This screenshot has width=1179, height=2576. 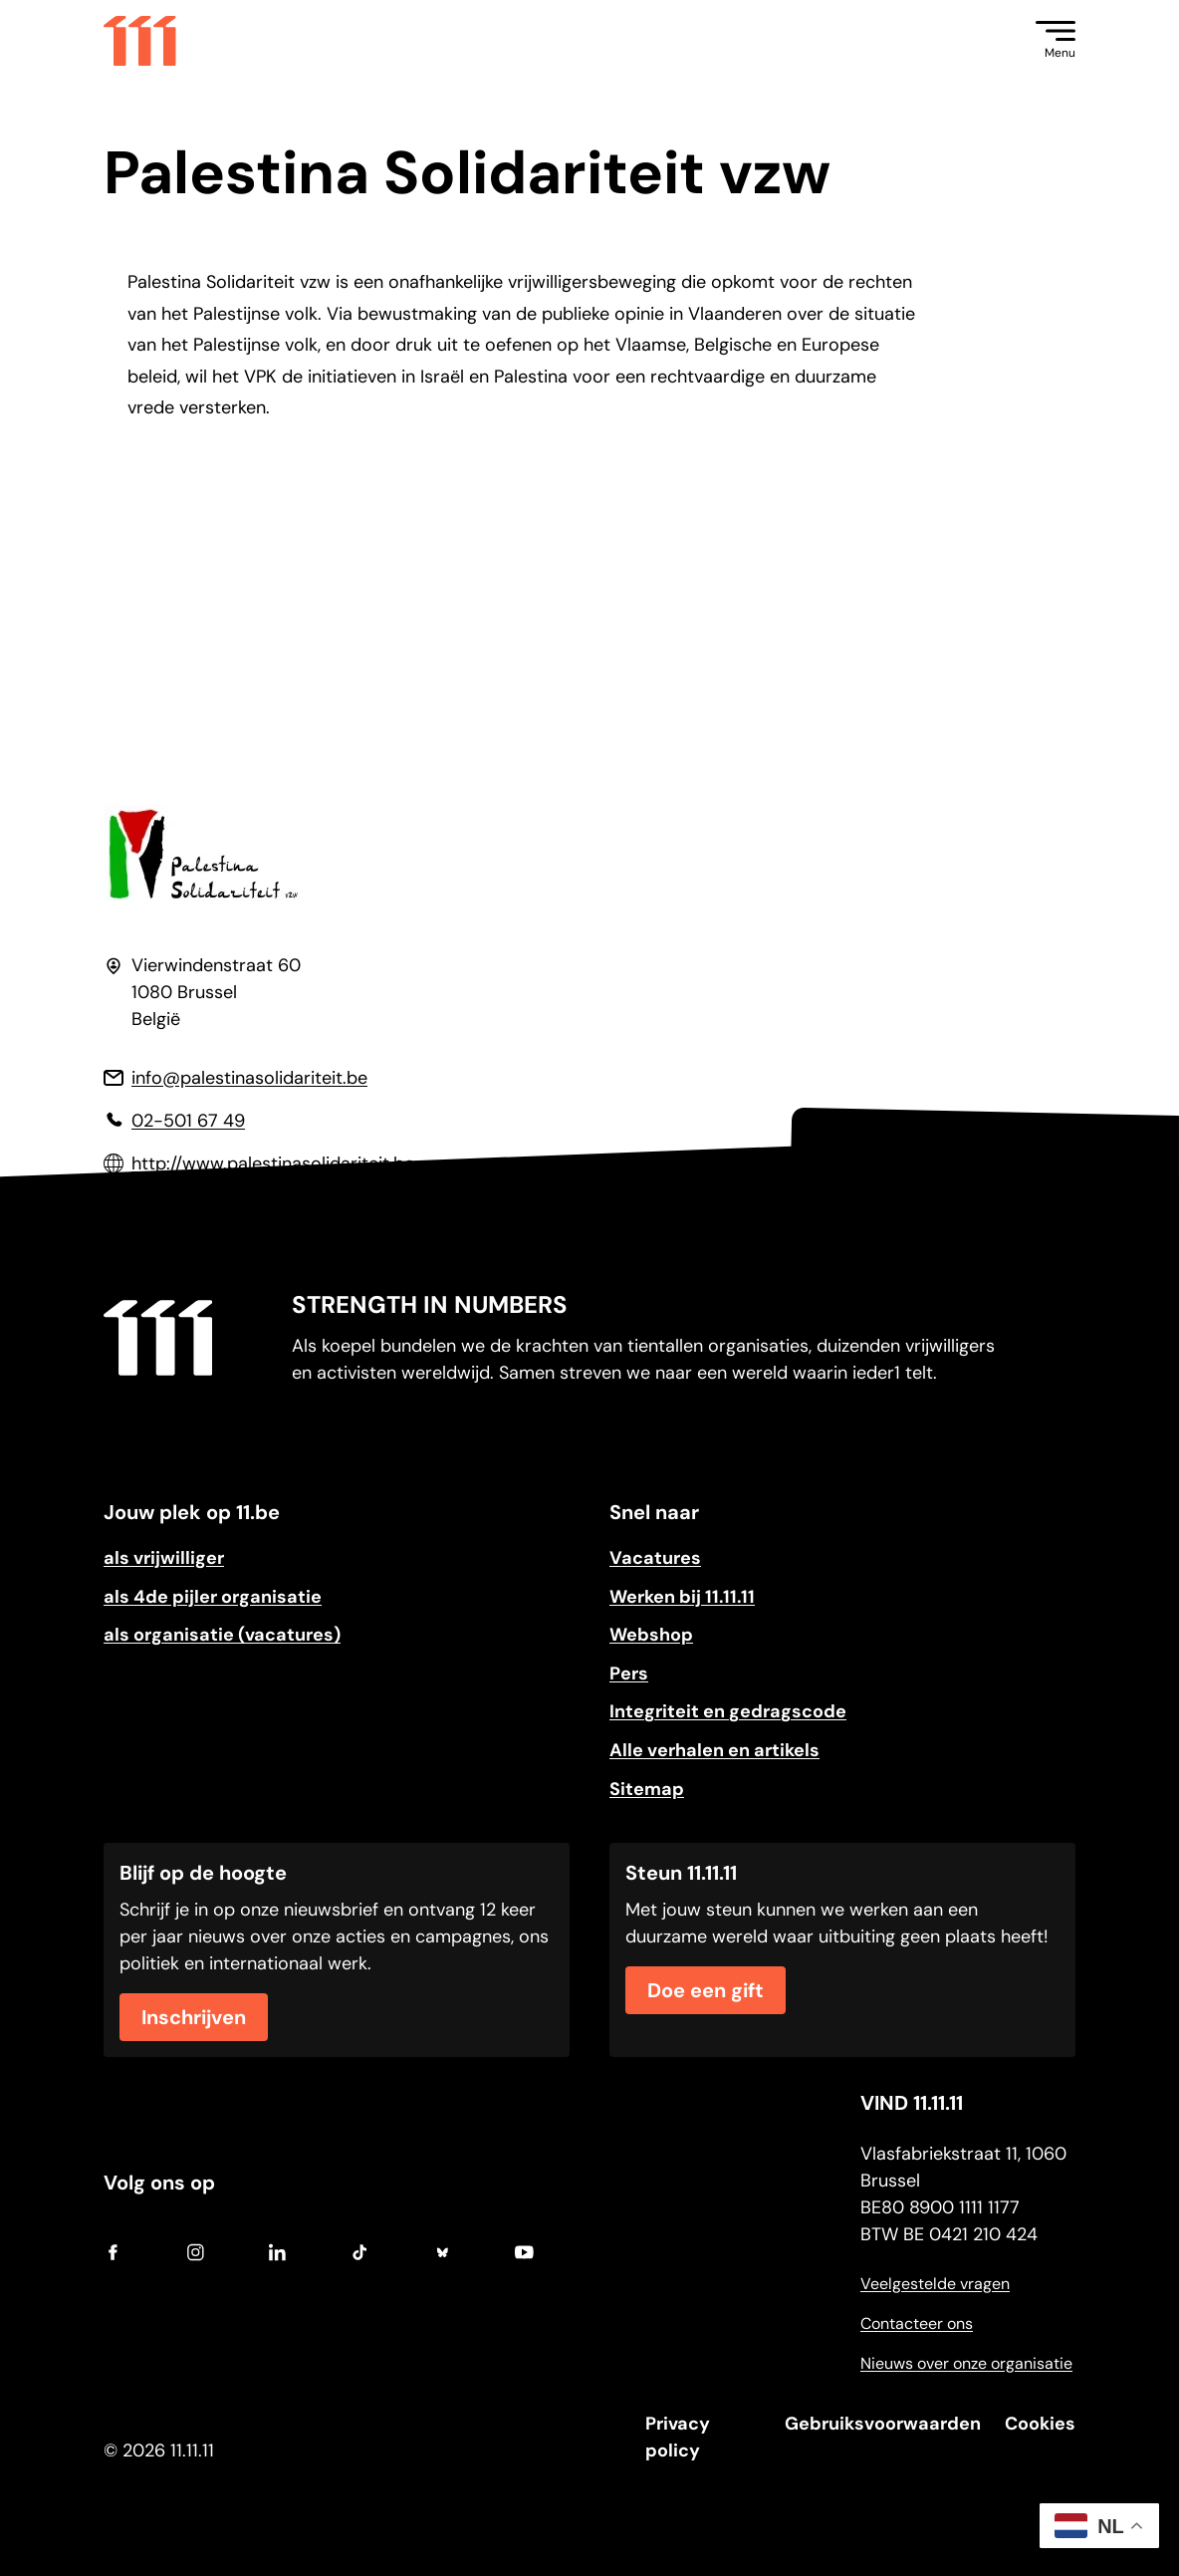 What do you see at coordinates (966, 2363) in the screenshot?
I see `Nieuws over onze organisatie` at bounding box center [966, 2363].